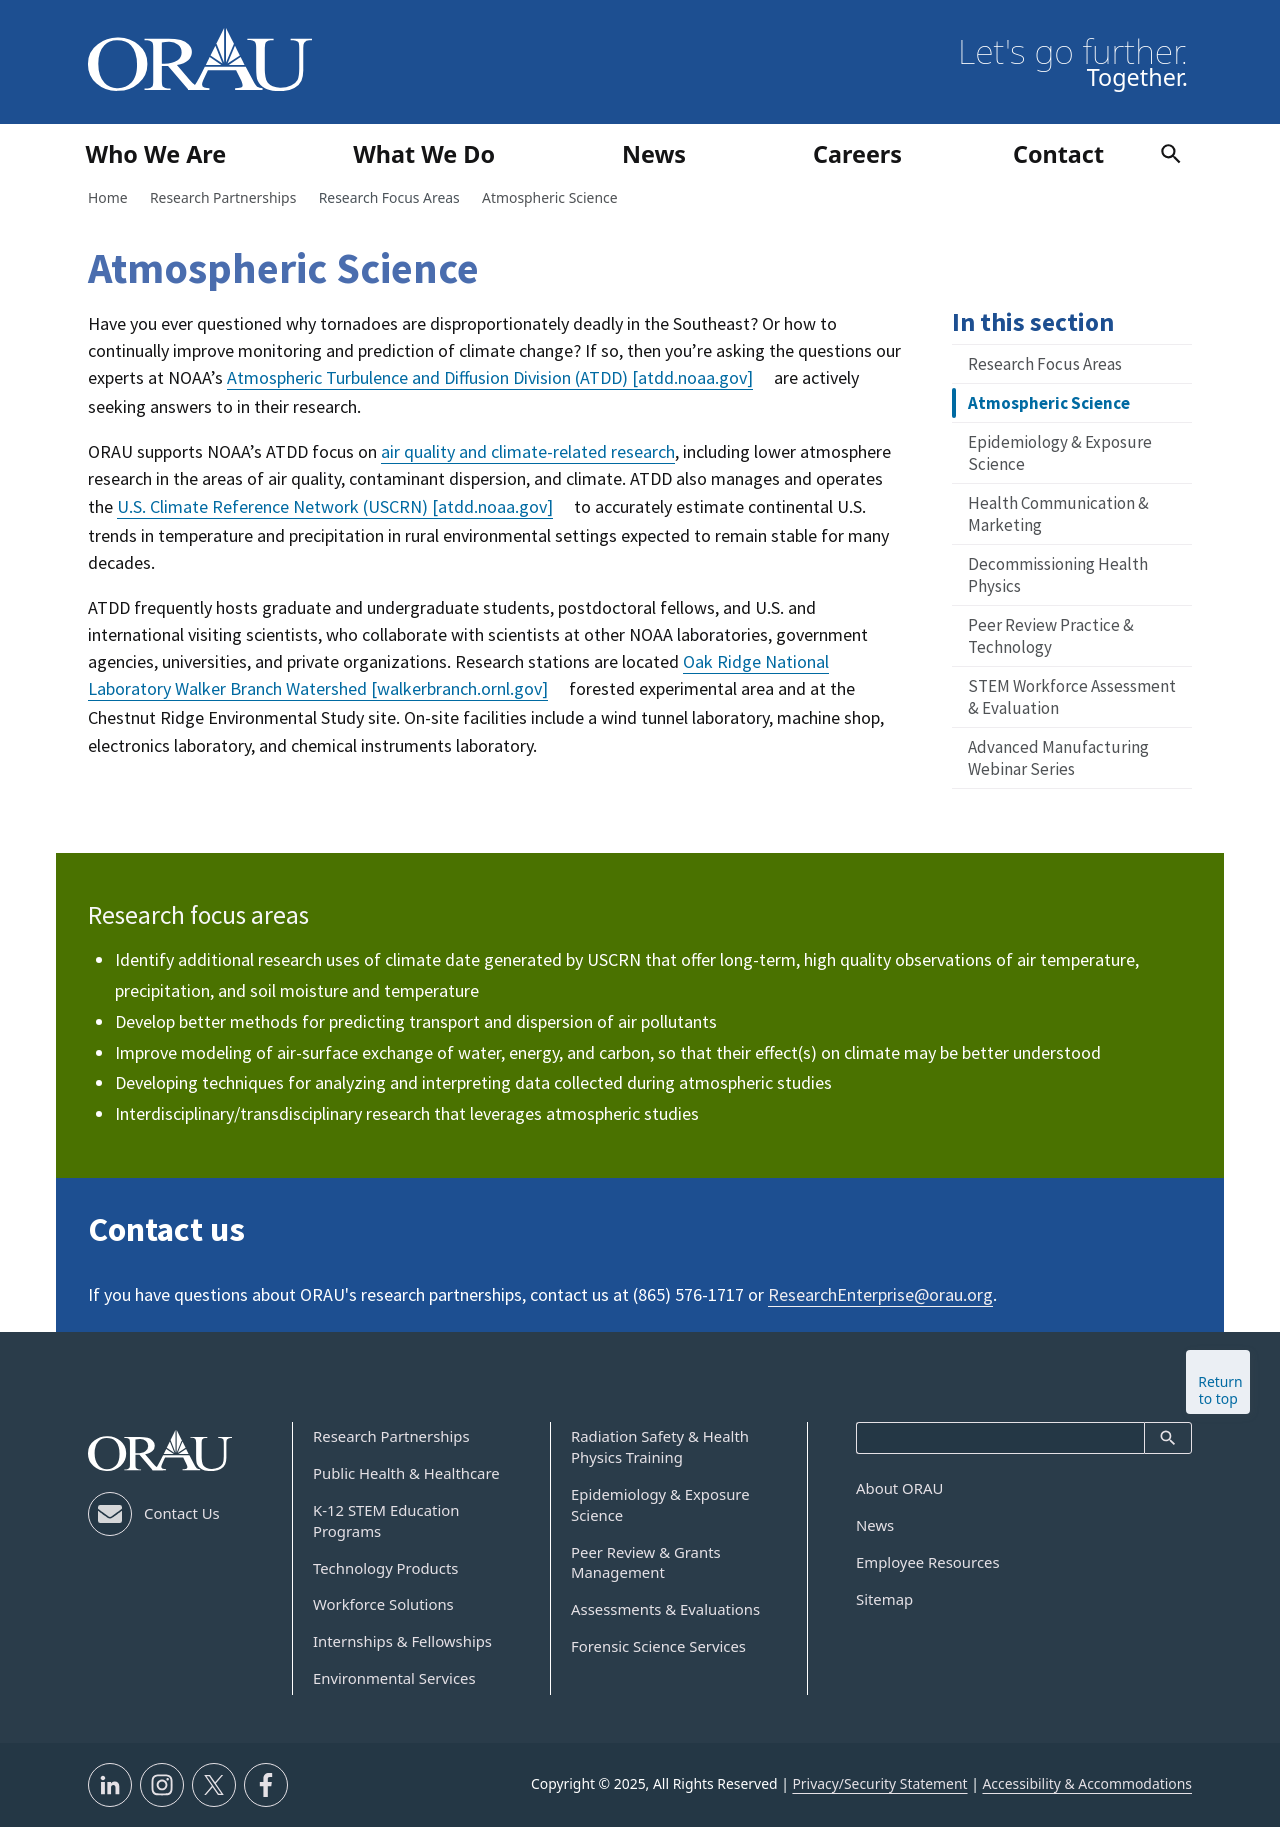 The height and width of the screenshot is (1827, 1280). Describe the element at coordinates (665, 1609) in the screenshot. I see `Assessments & Evaluations` at that location.